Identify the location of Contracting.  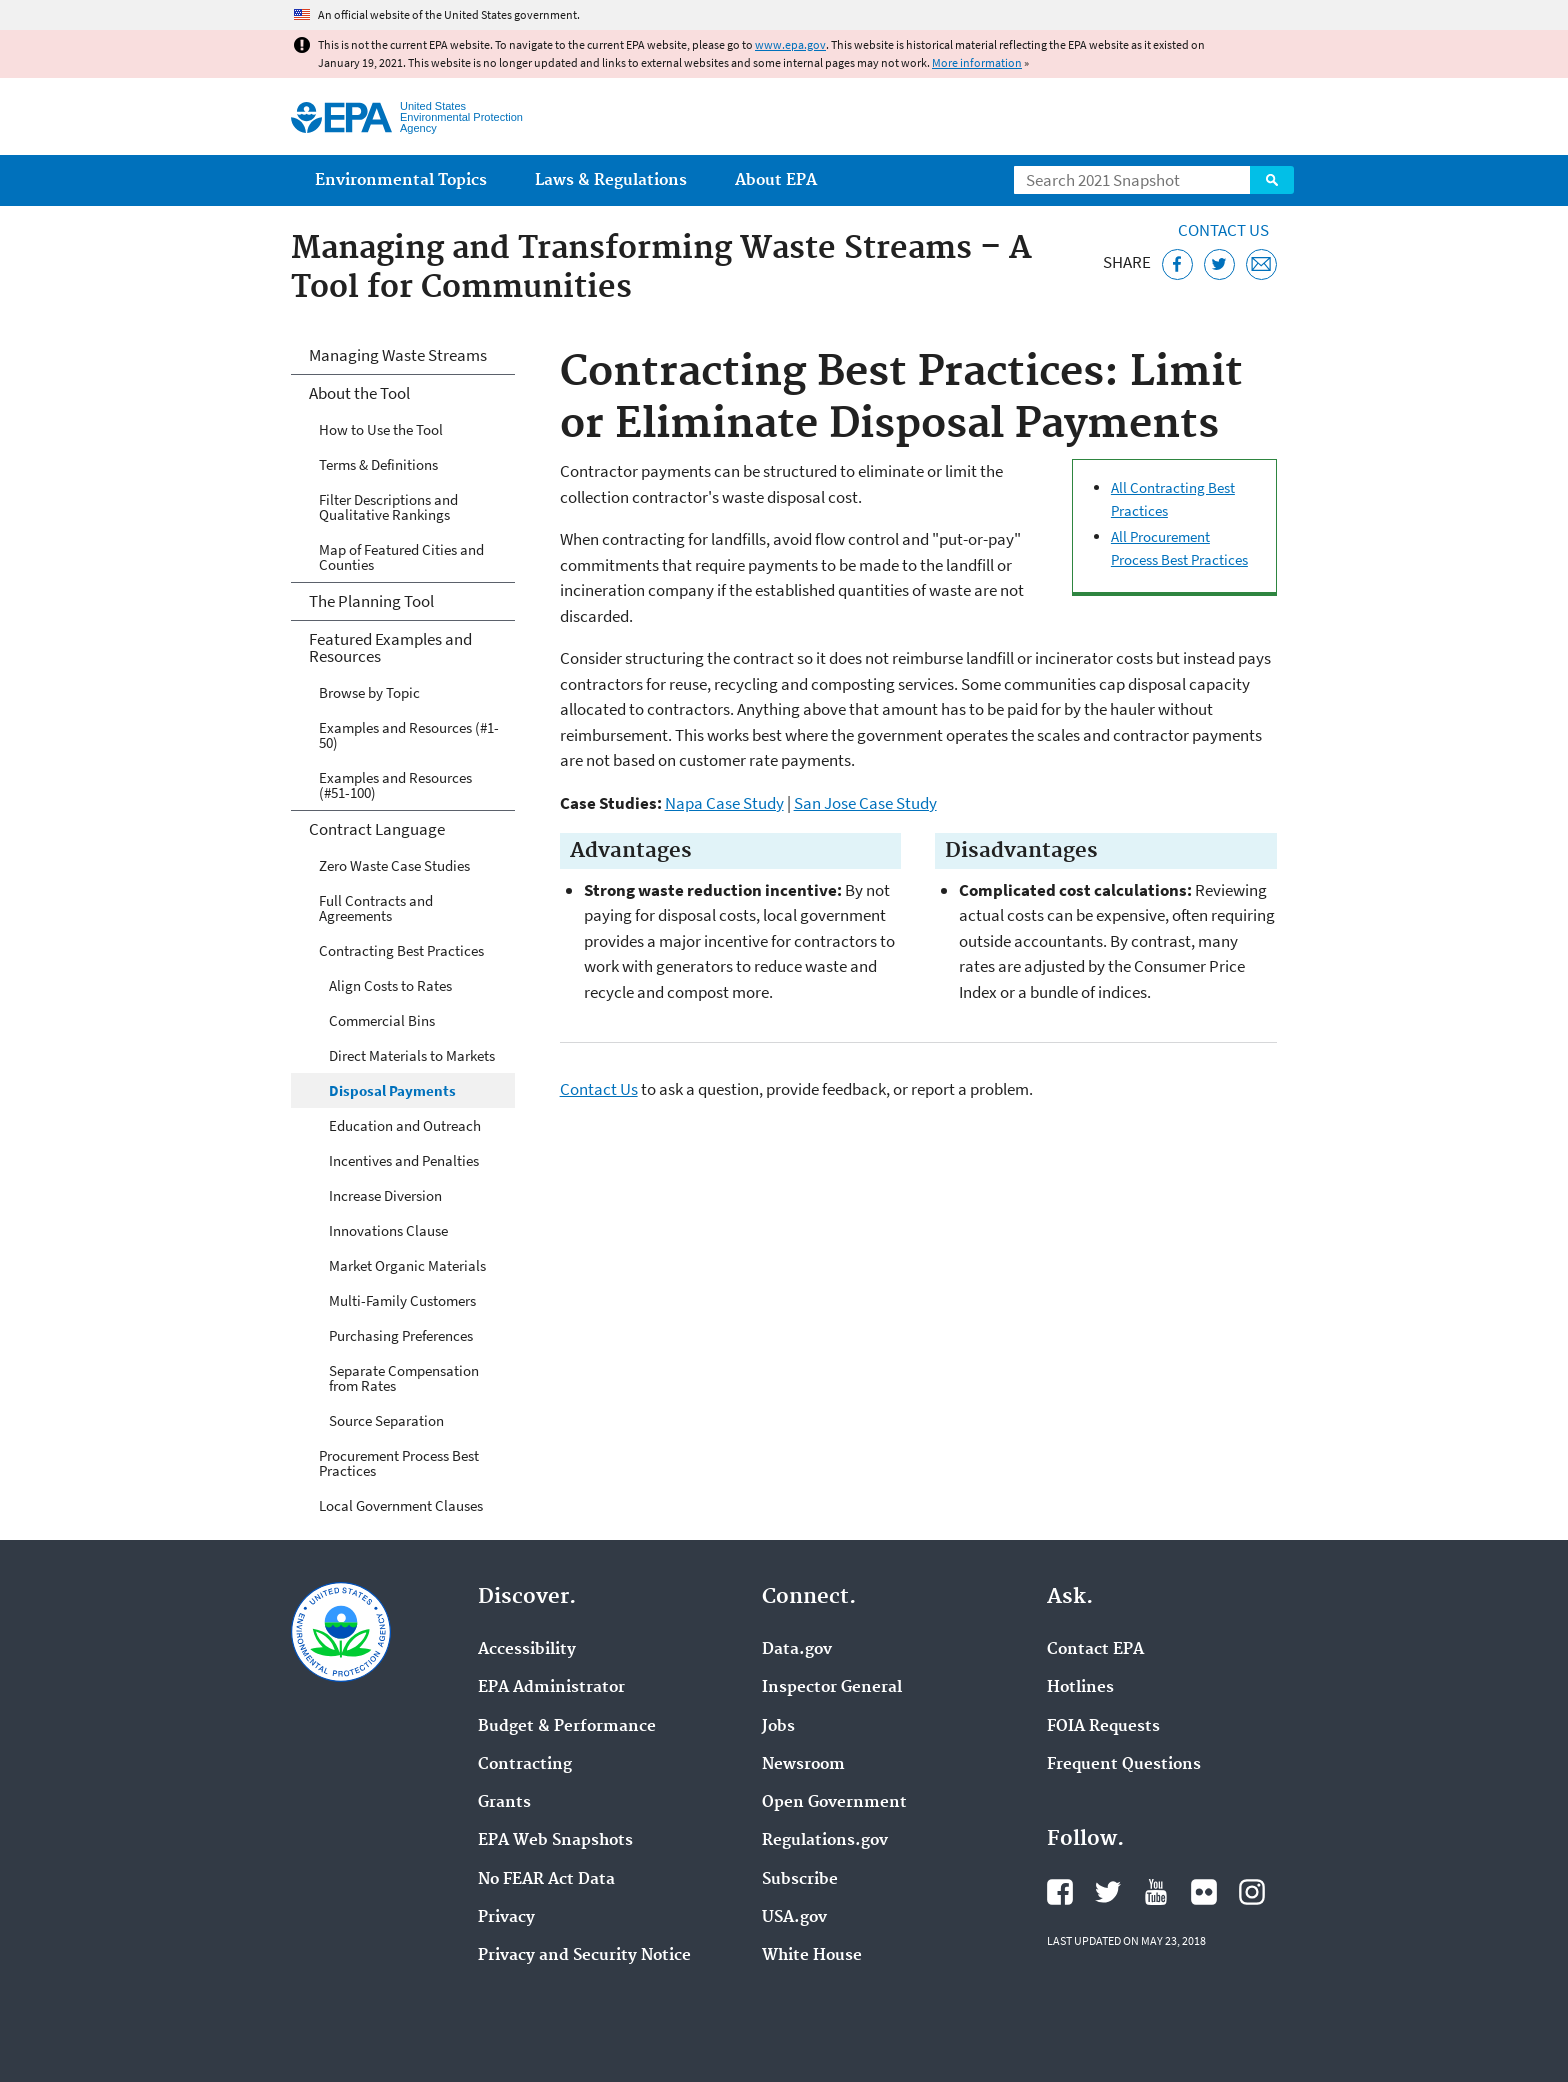
(525, 1765).